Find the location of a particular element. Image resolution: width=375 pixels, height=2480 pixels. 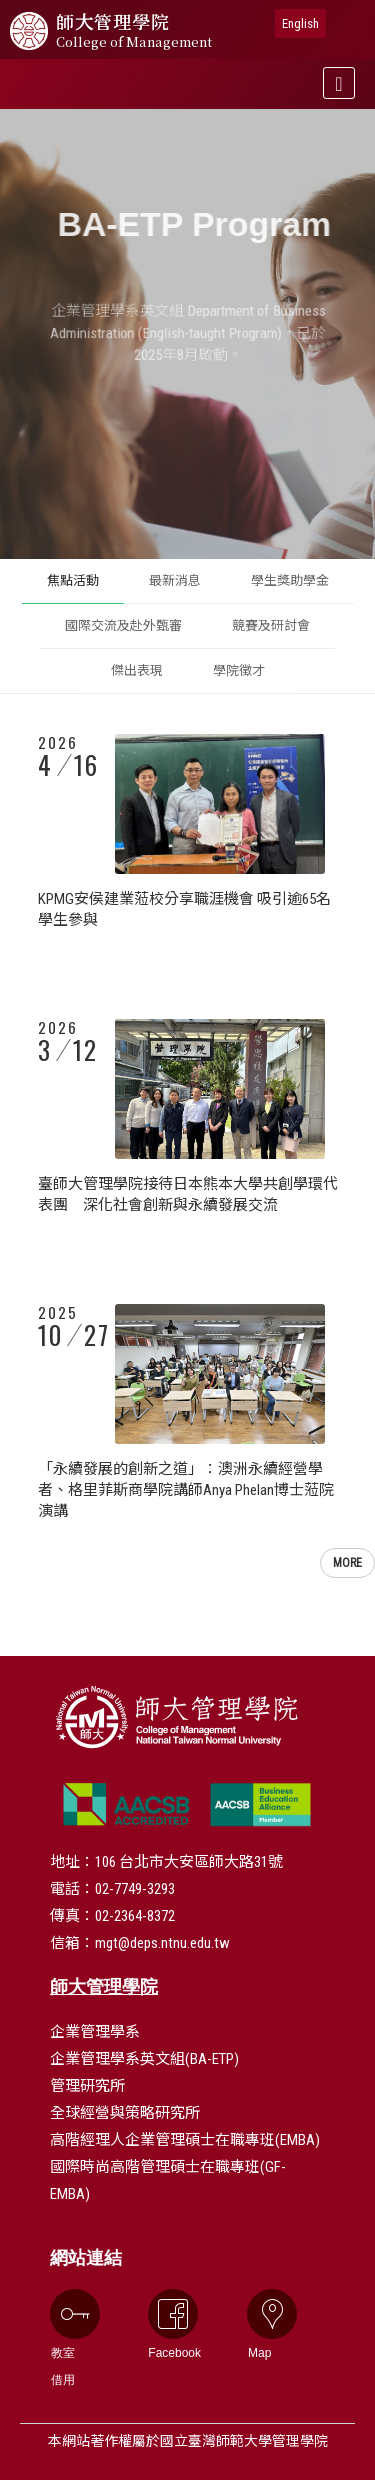

全球經營與策略研究所 is located at coordinates (125, 2113).